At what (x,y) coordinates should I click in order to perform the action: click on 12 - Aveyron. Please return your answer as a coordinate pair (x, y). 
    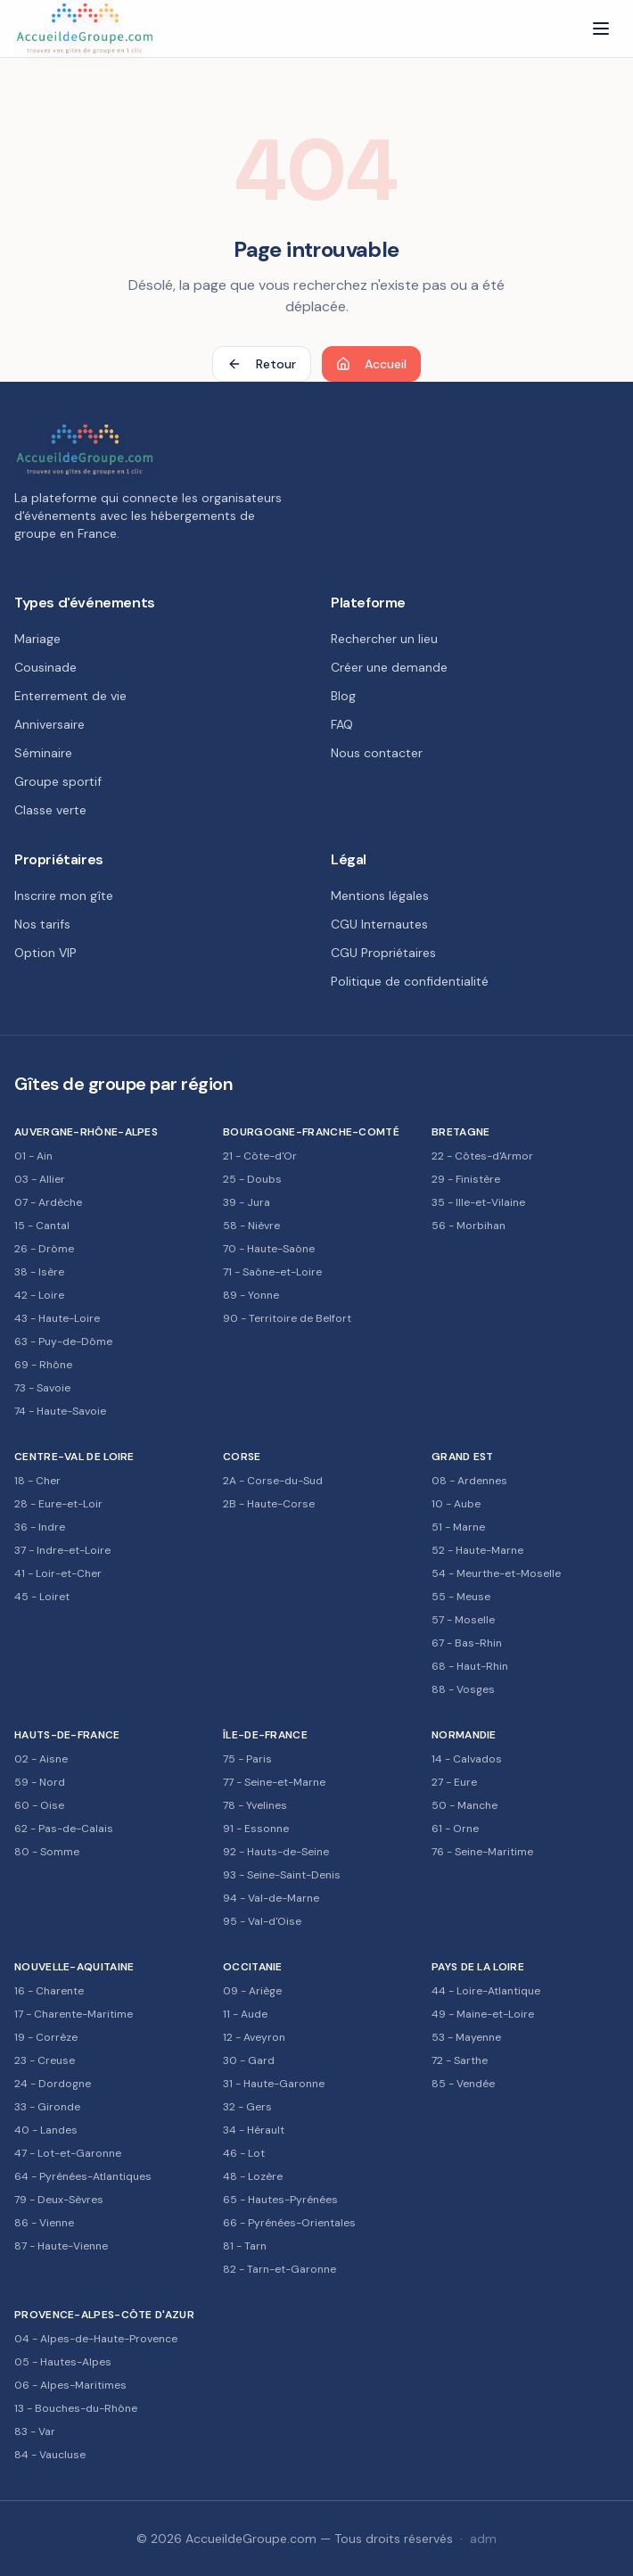
    Looking at the image, I should click on (254, 2037).